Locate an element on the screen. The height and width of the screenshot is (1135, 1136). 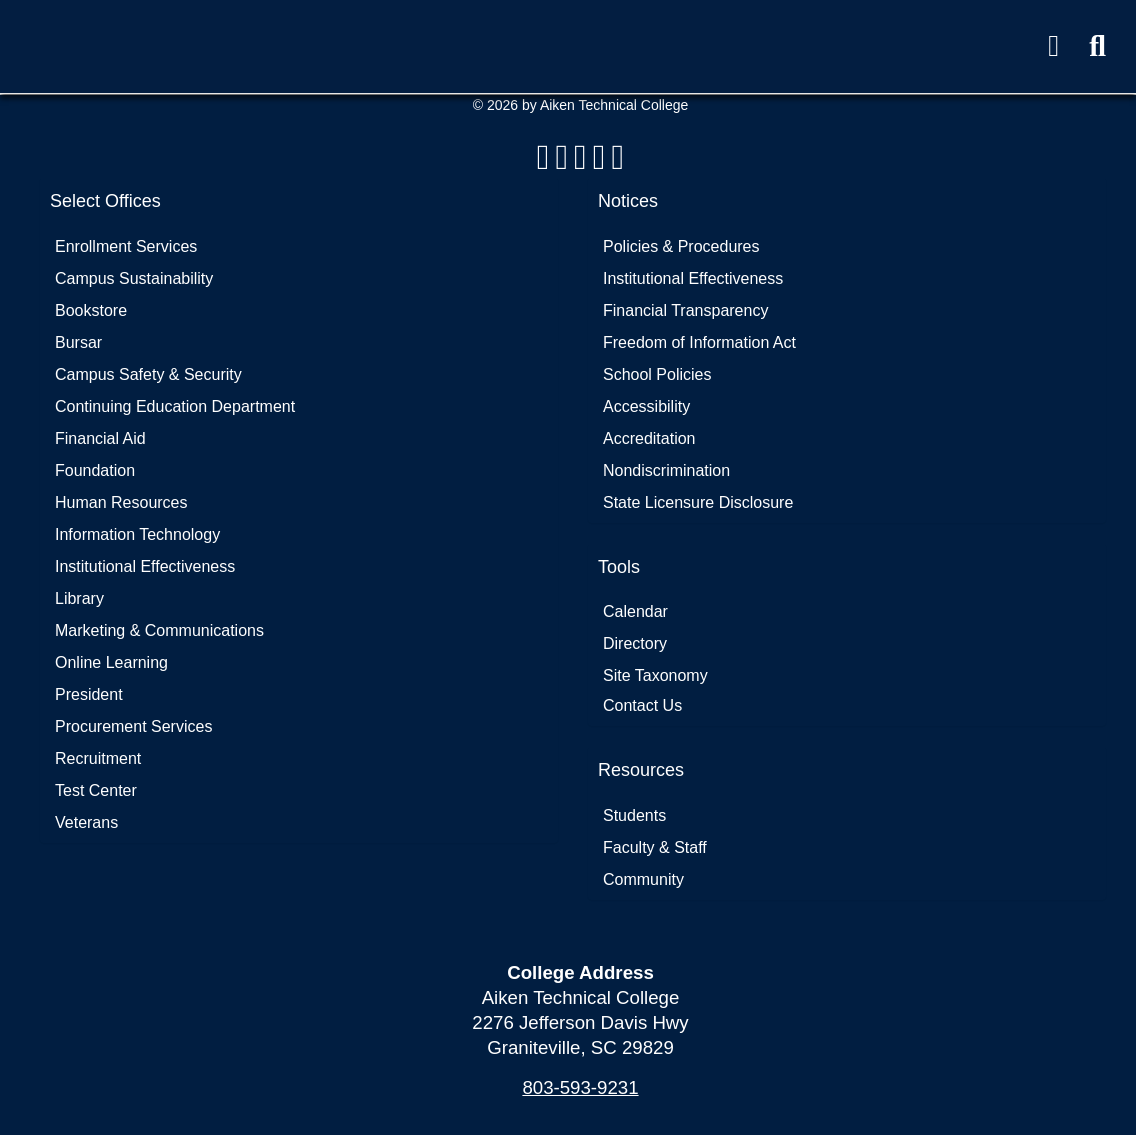
Foundation is located at coordinates (95, 470).